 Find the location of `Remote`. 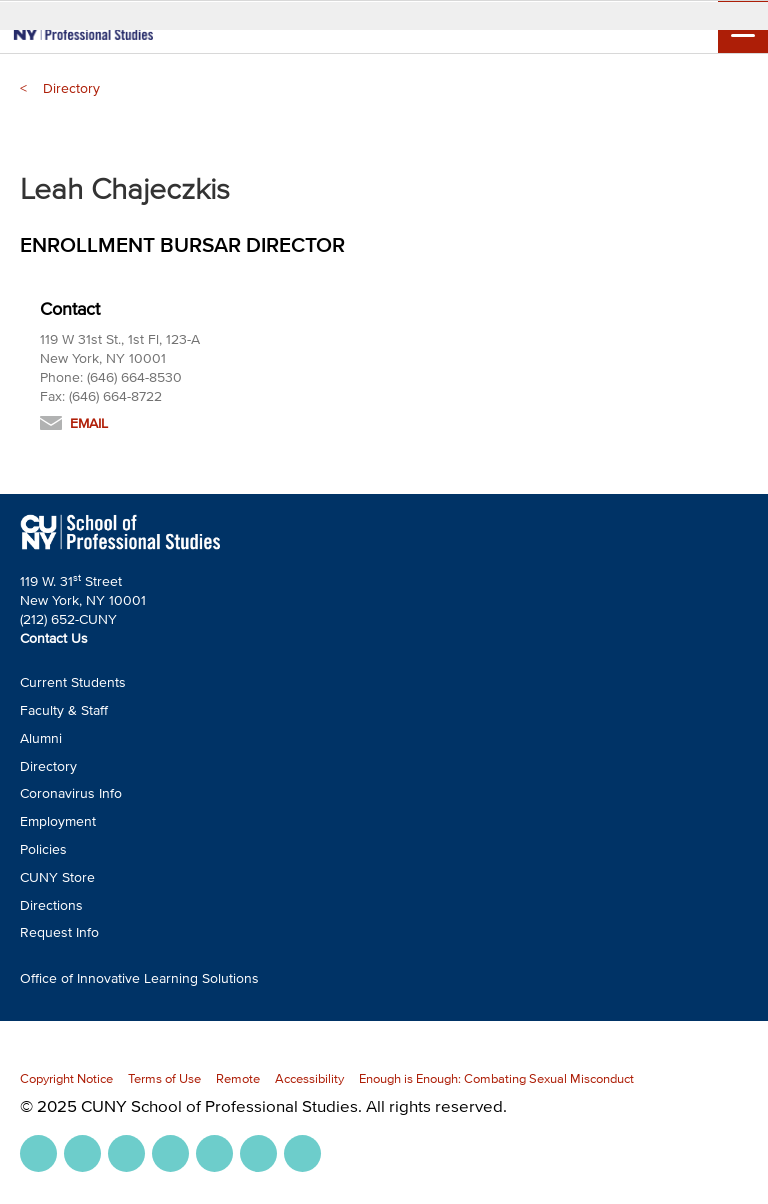

Remote is located at coordinates (238, 1078).